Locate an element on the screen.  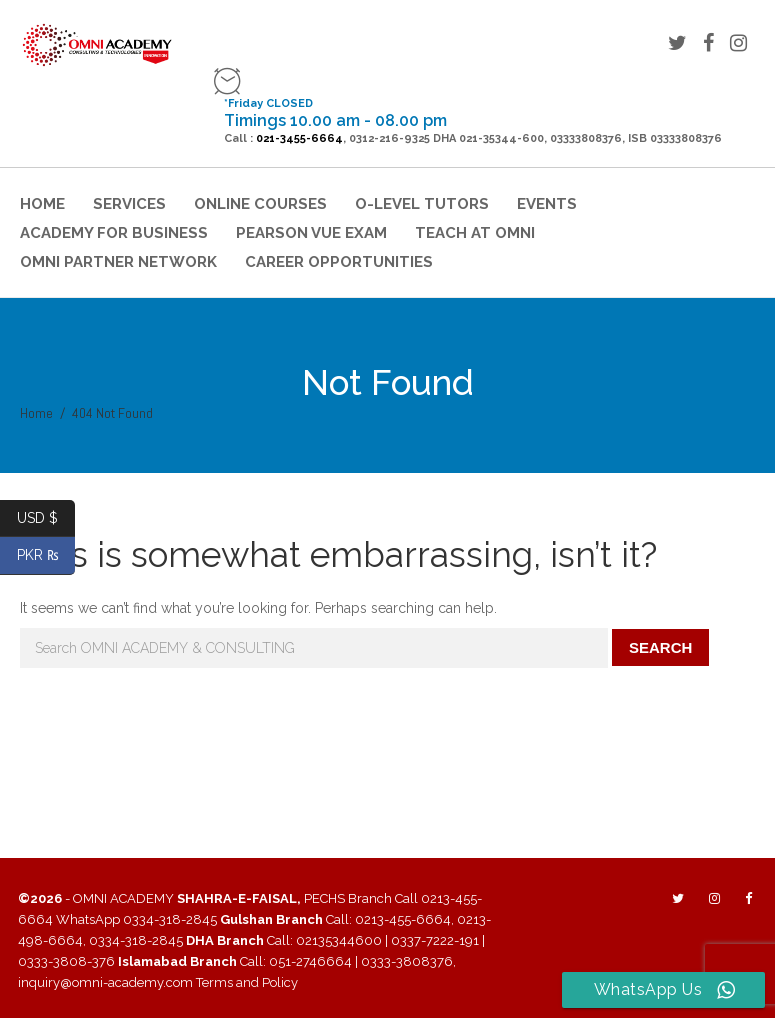
Search is located at coordinates (660, 647).